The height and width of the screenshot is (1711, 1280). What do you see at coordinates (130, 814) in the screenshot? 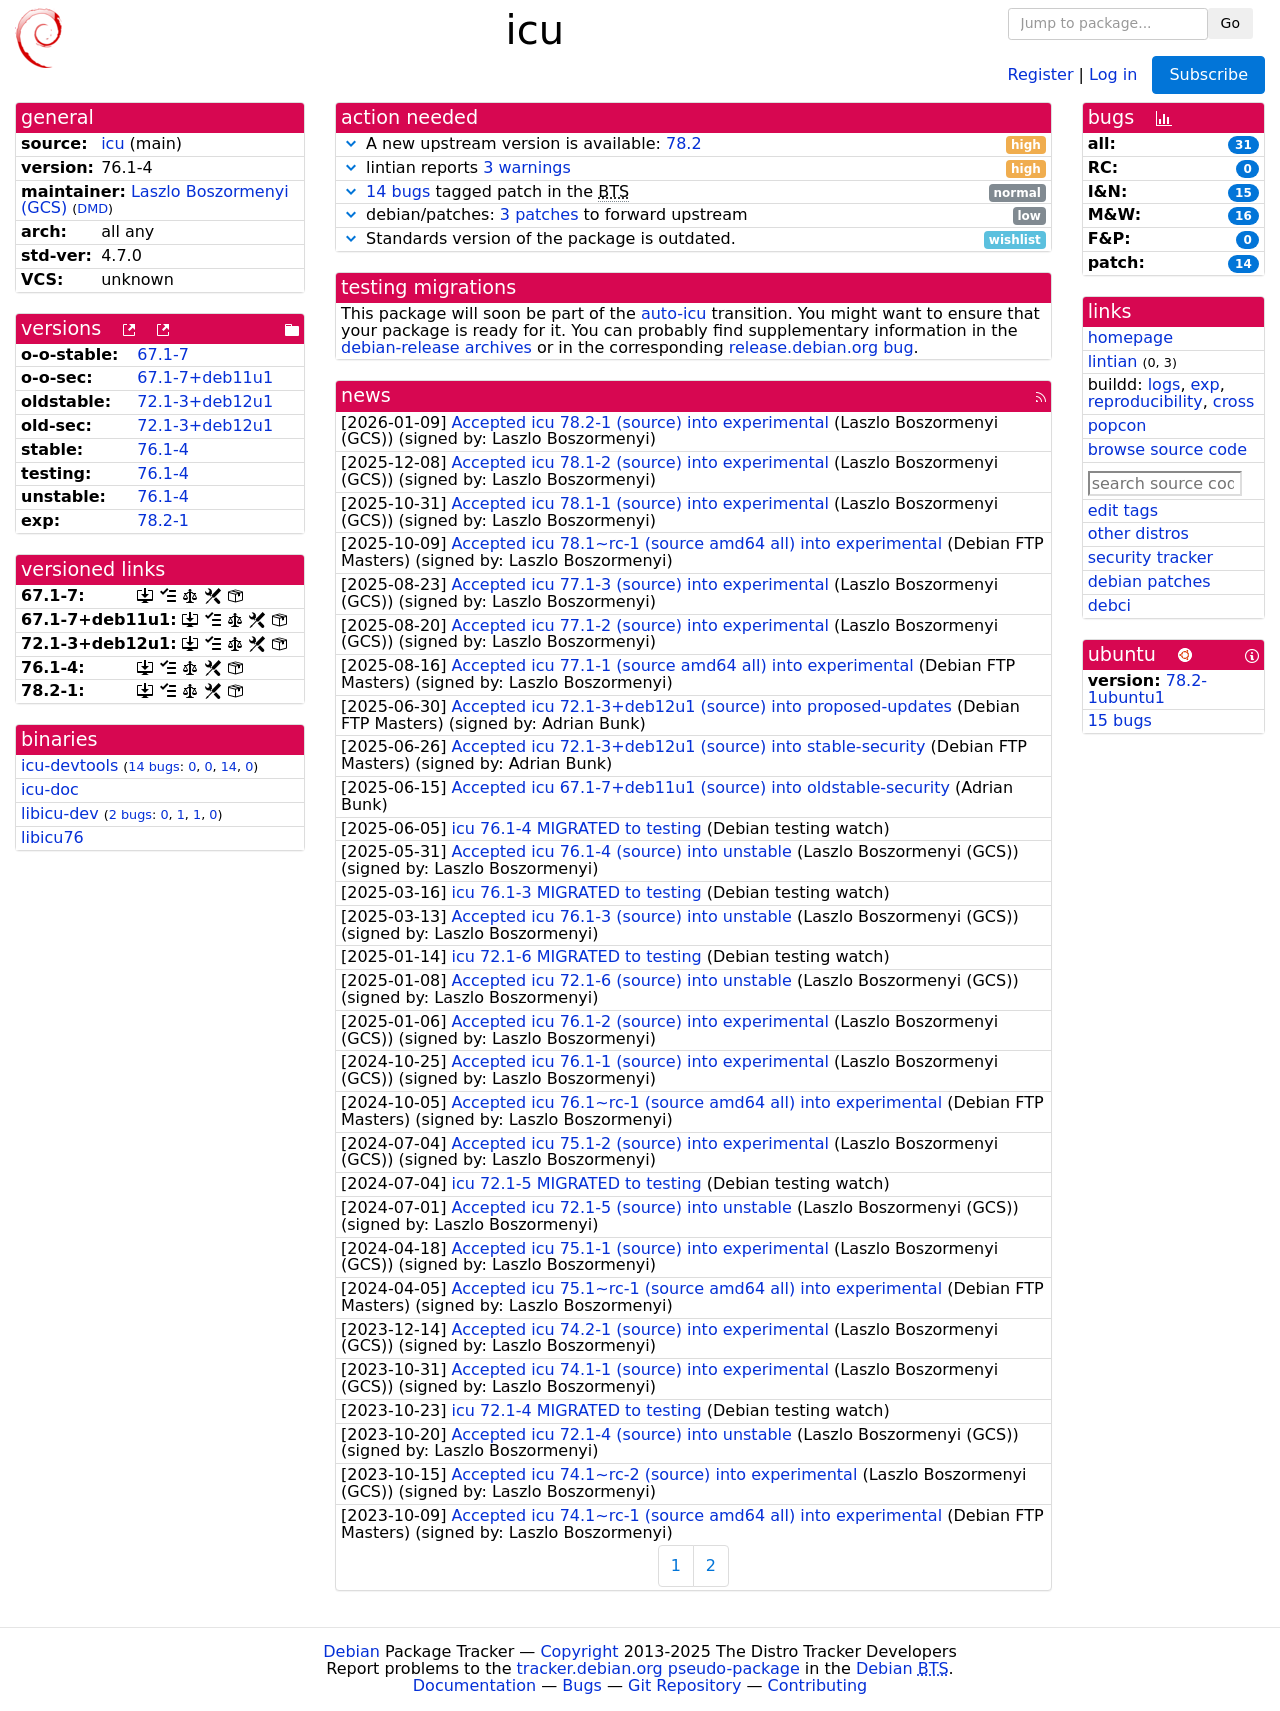
I see `2 bugs` at bounding box center [130, 814].